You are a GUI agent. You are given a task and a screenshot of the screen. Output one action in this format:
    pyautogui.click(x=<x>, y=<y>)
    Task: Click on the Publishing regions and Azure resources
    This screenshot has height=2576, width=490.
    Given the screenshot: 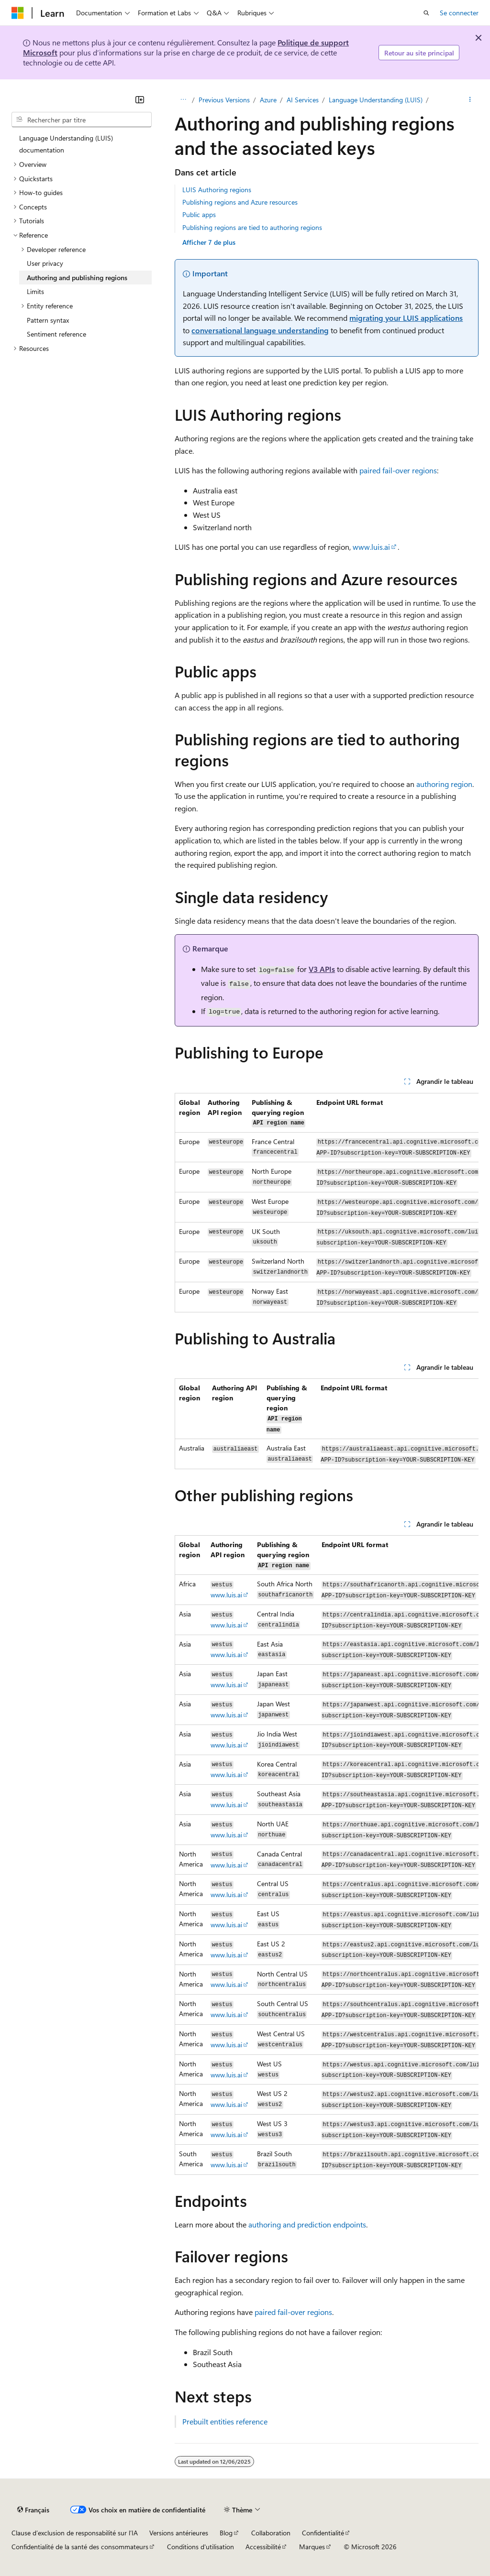 What is the action you would take?
    pyautogui.click(x=240, y=202)
    